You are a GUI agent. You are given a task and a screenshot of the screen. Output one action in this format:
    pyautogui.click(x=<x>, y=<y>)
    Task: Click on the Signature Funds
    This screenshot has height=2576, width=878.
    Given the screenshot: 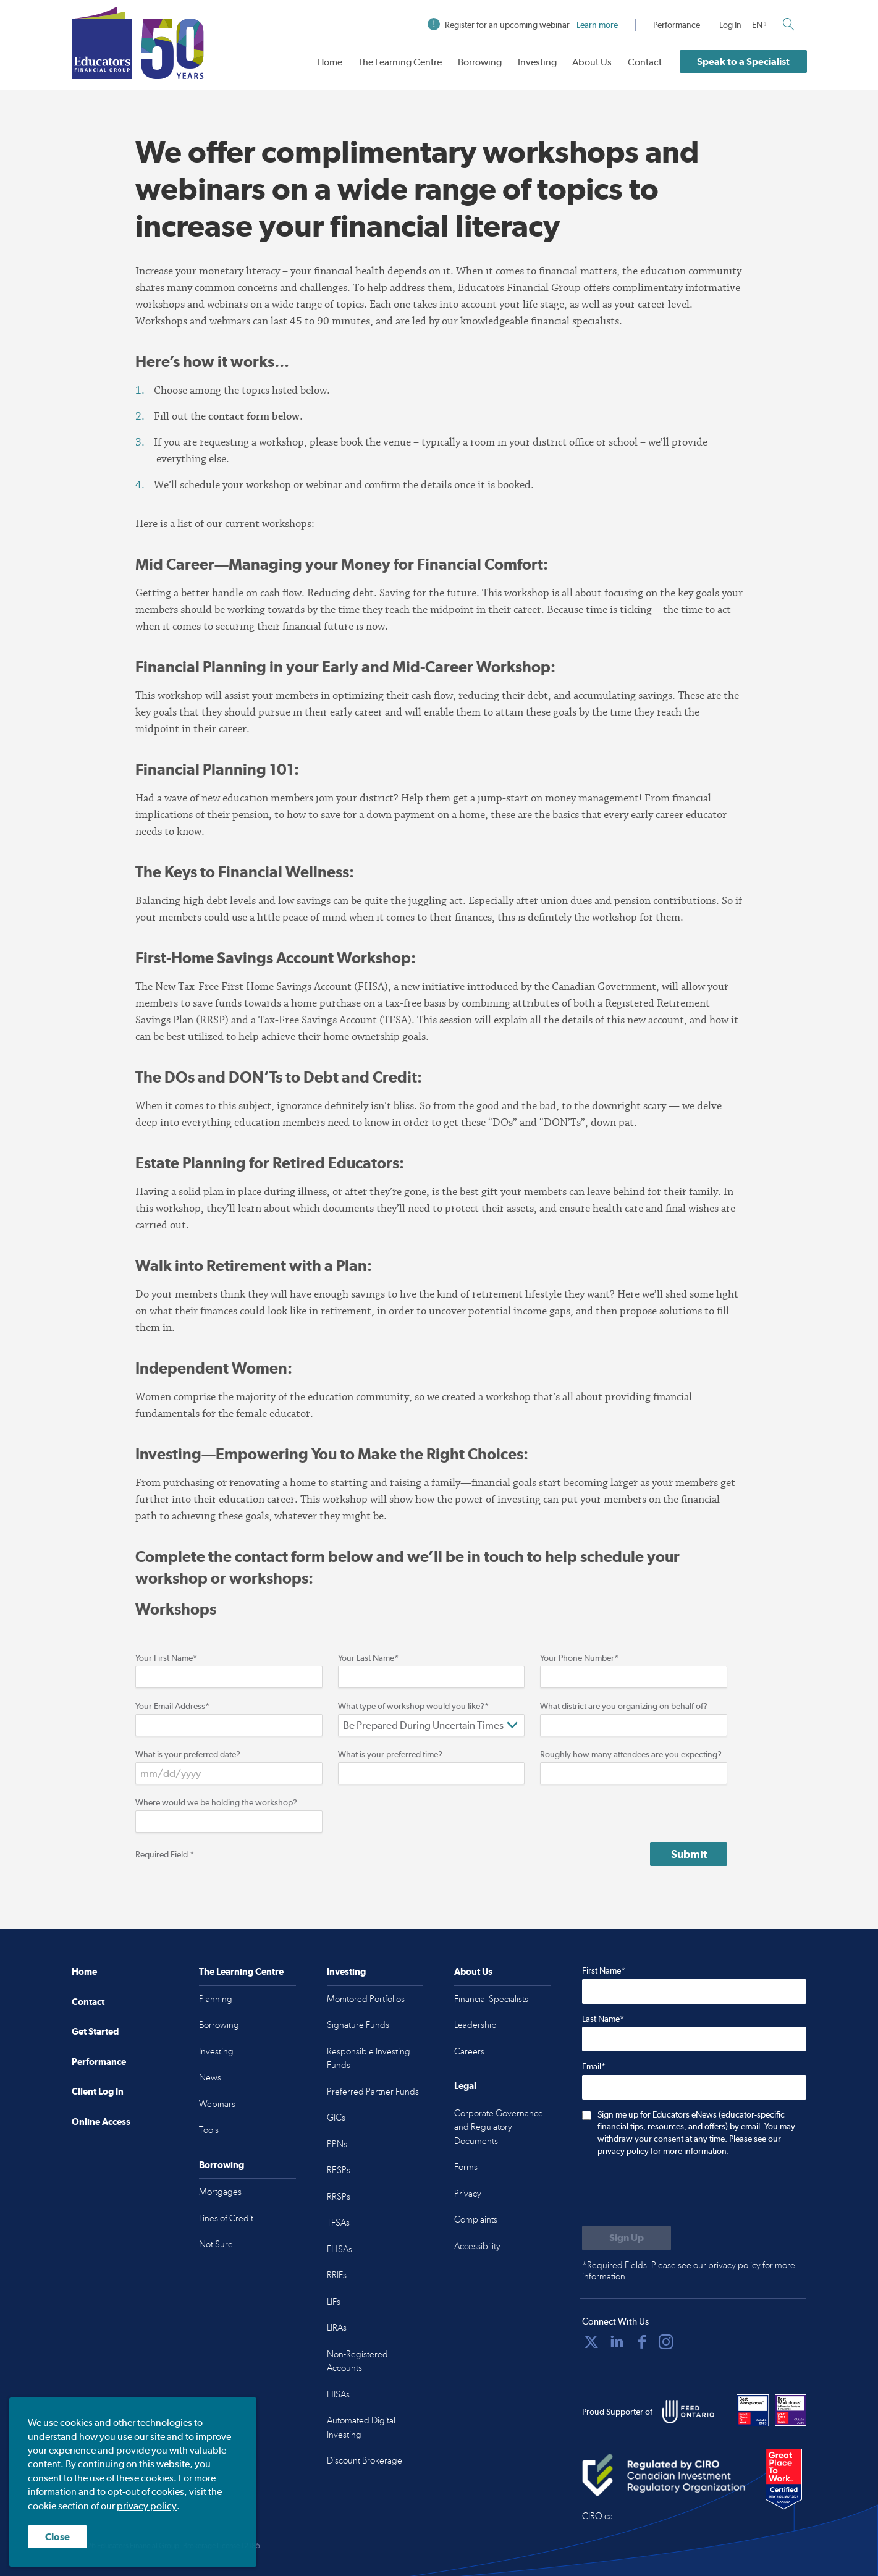 What is the action you would take?
    pyautogui.click(x=358, y=2024)
    